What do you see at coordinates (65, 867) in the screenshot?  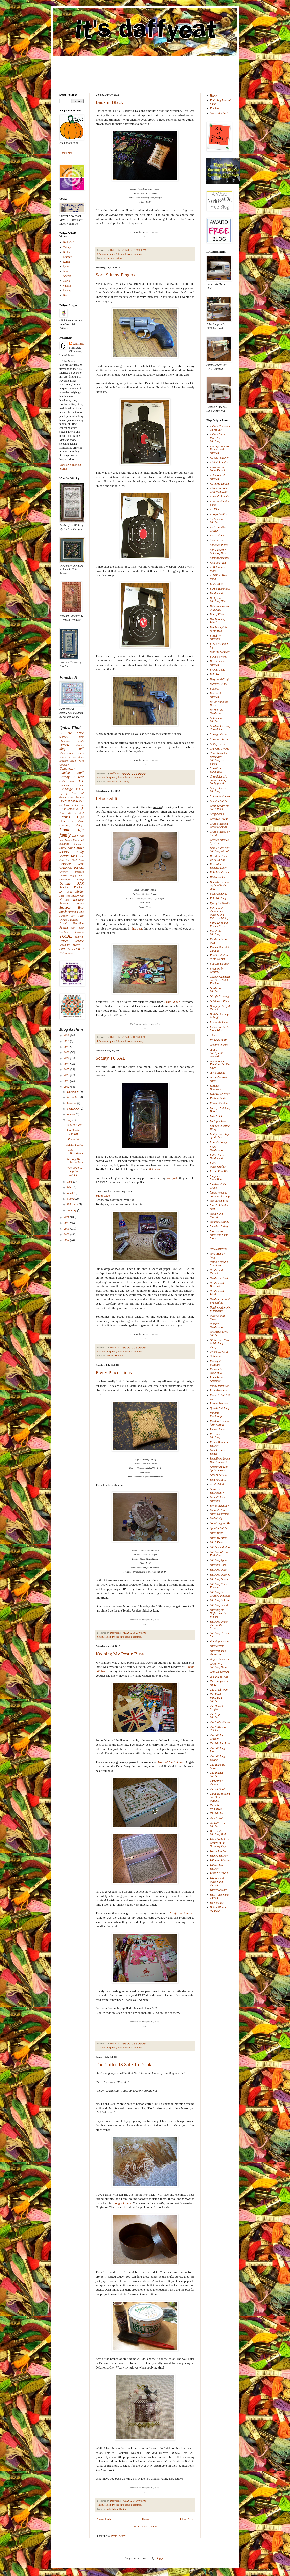 I see `Ornaments` at bounding box center [65, 867].